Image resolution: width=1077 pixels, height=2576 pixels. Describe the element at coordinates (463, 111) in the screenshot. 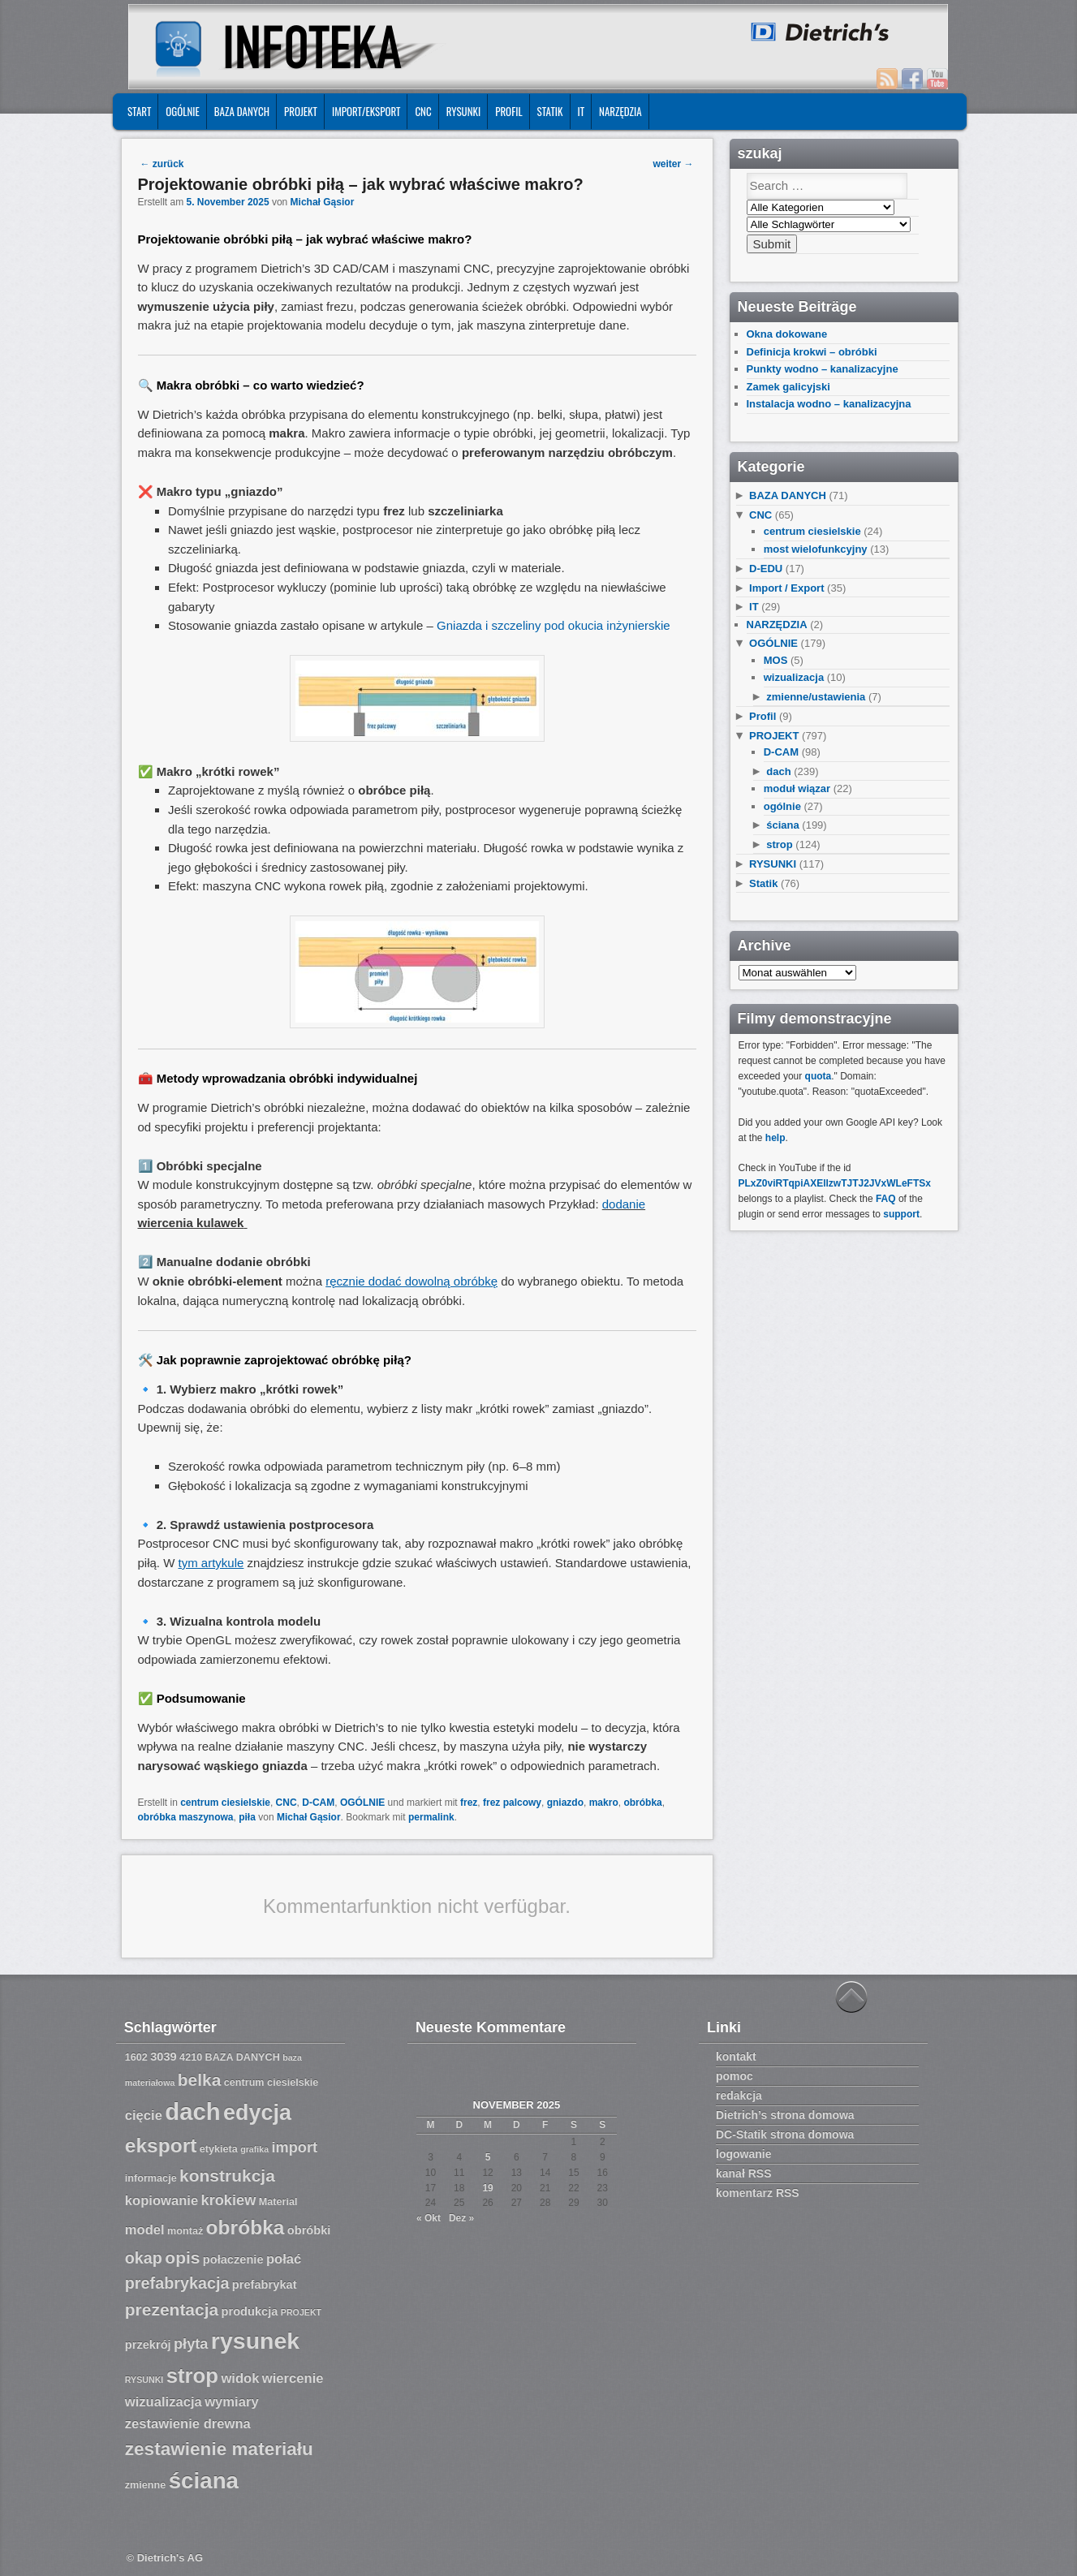

I see `RYSUNKI` at that location.